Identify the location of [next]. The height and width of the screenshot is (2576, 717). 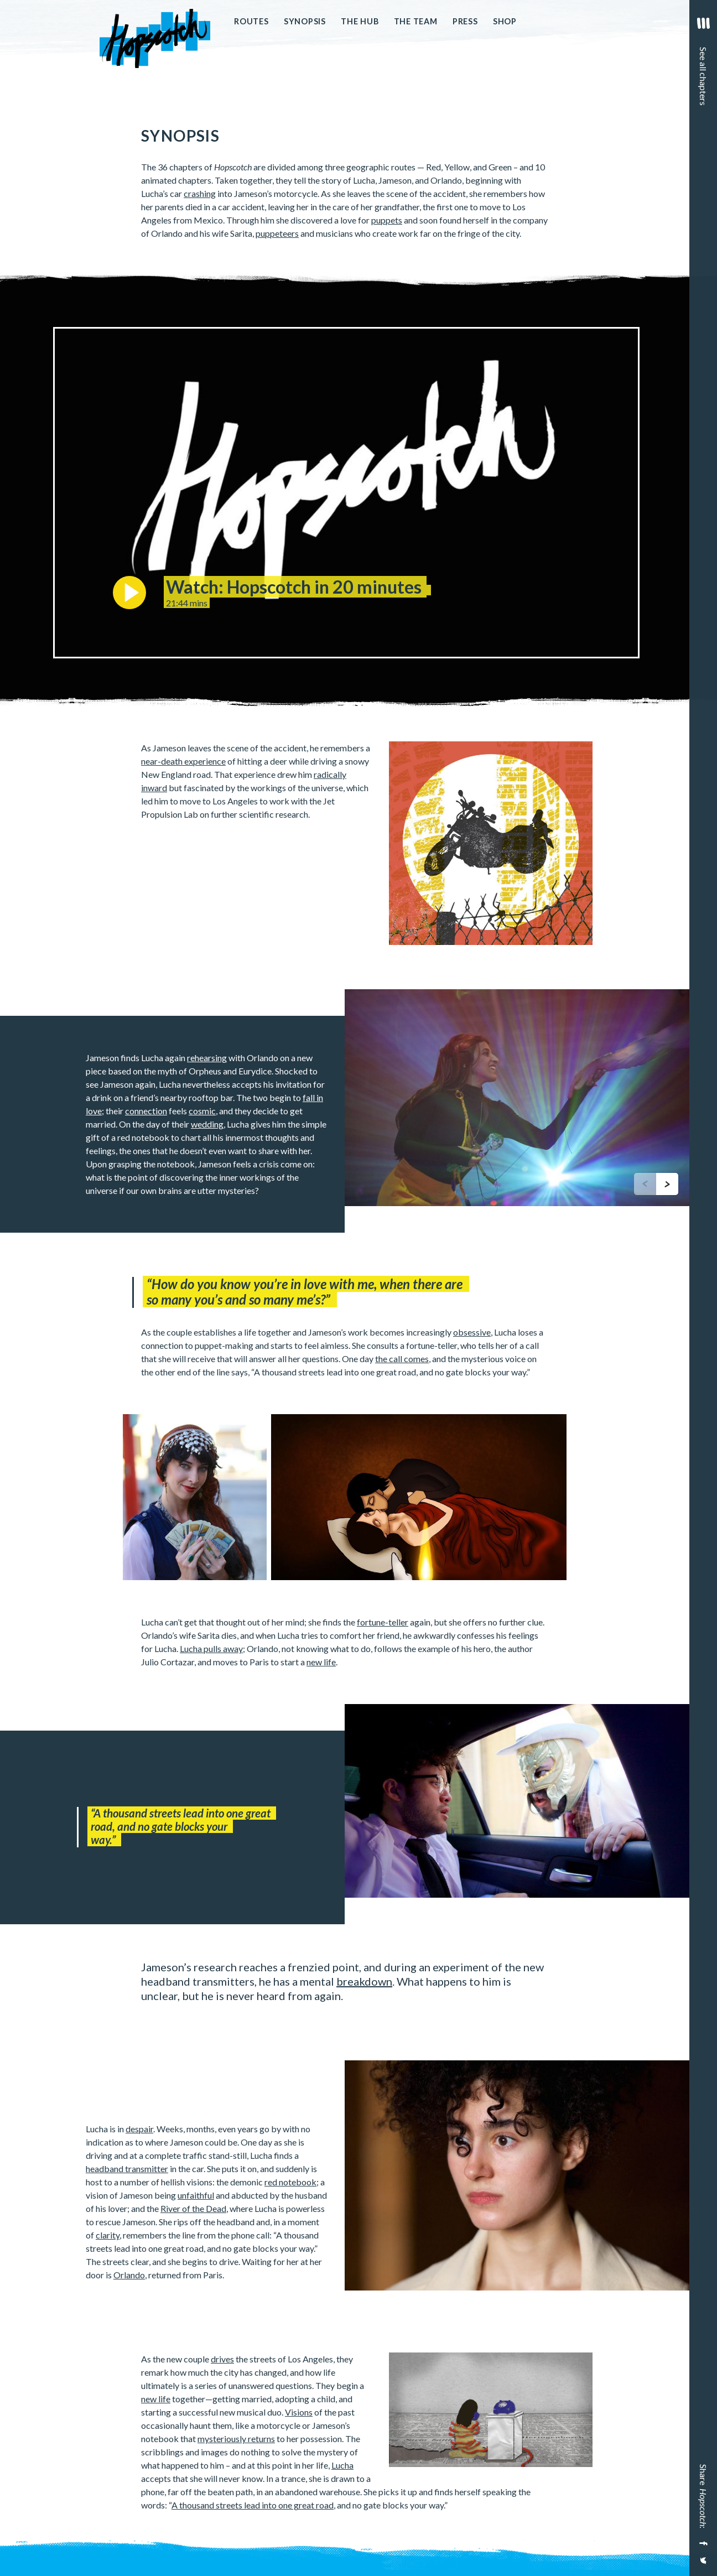
(667, 1184).